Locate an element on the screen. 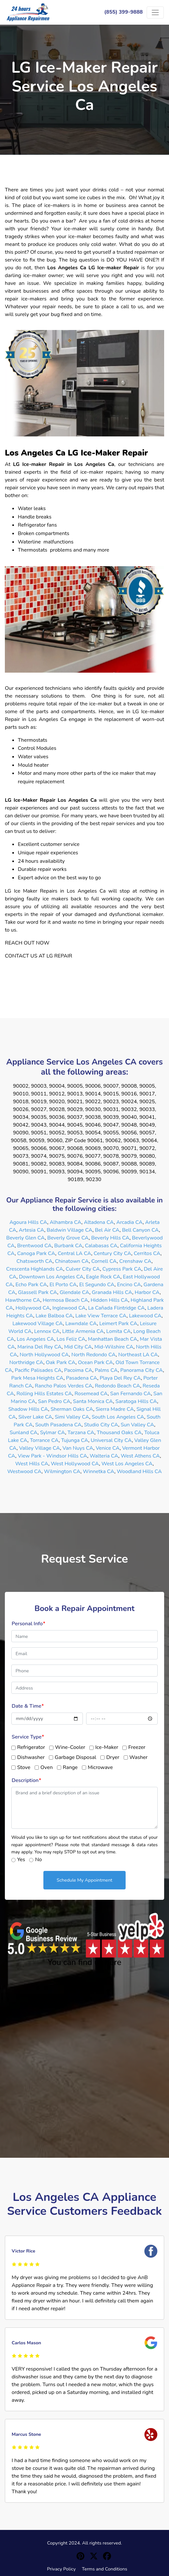 This screenshot has height=2576, width=169. Sierra Madre CA is located at coordinates (115, 1409).